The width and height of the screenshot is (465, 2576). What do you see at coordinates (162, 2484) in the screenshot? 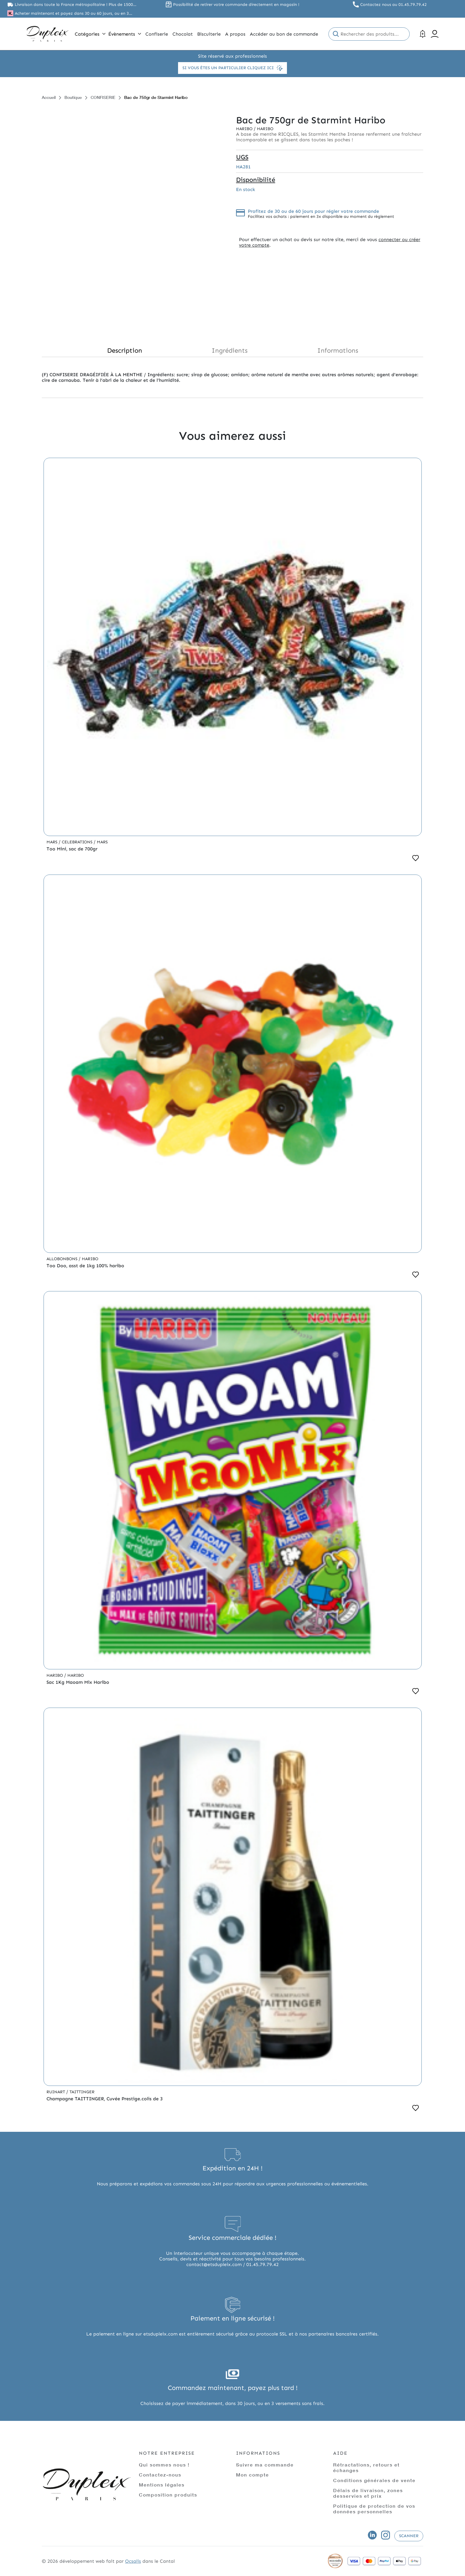
I see `Mentions légales` at bounding box center [162, 2484].